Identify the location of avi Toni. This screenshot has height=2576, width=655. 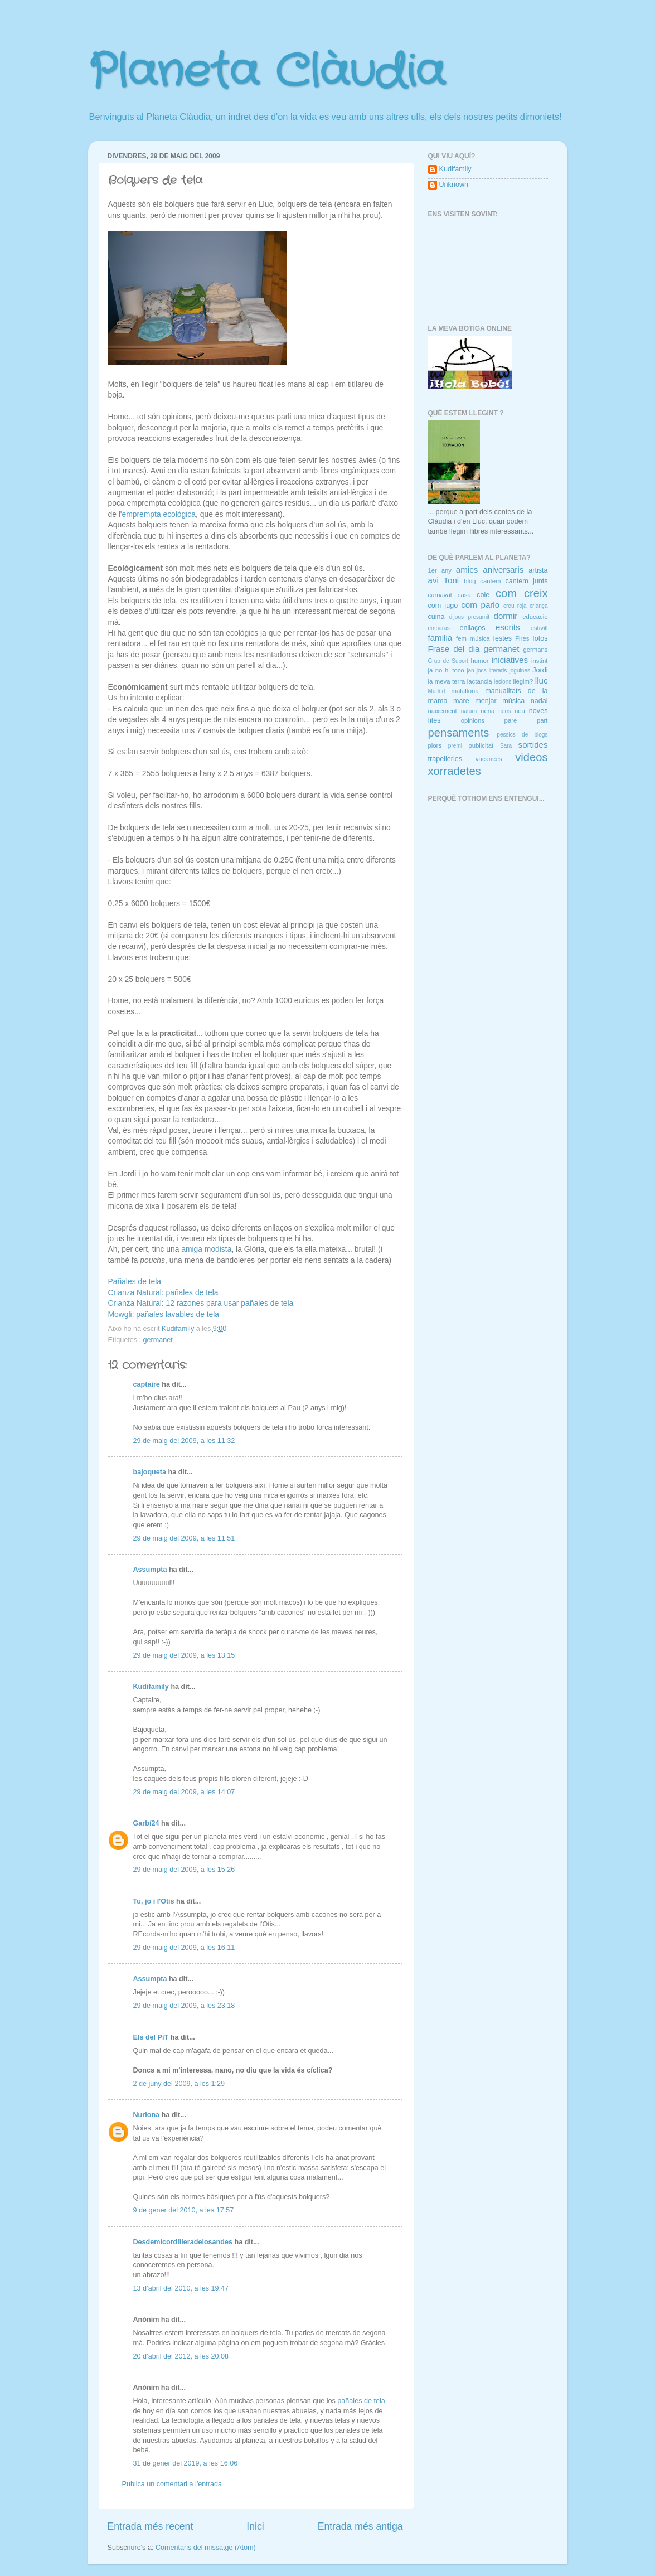
(443, 580).